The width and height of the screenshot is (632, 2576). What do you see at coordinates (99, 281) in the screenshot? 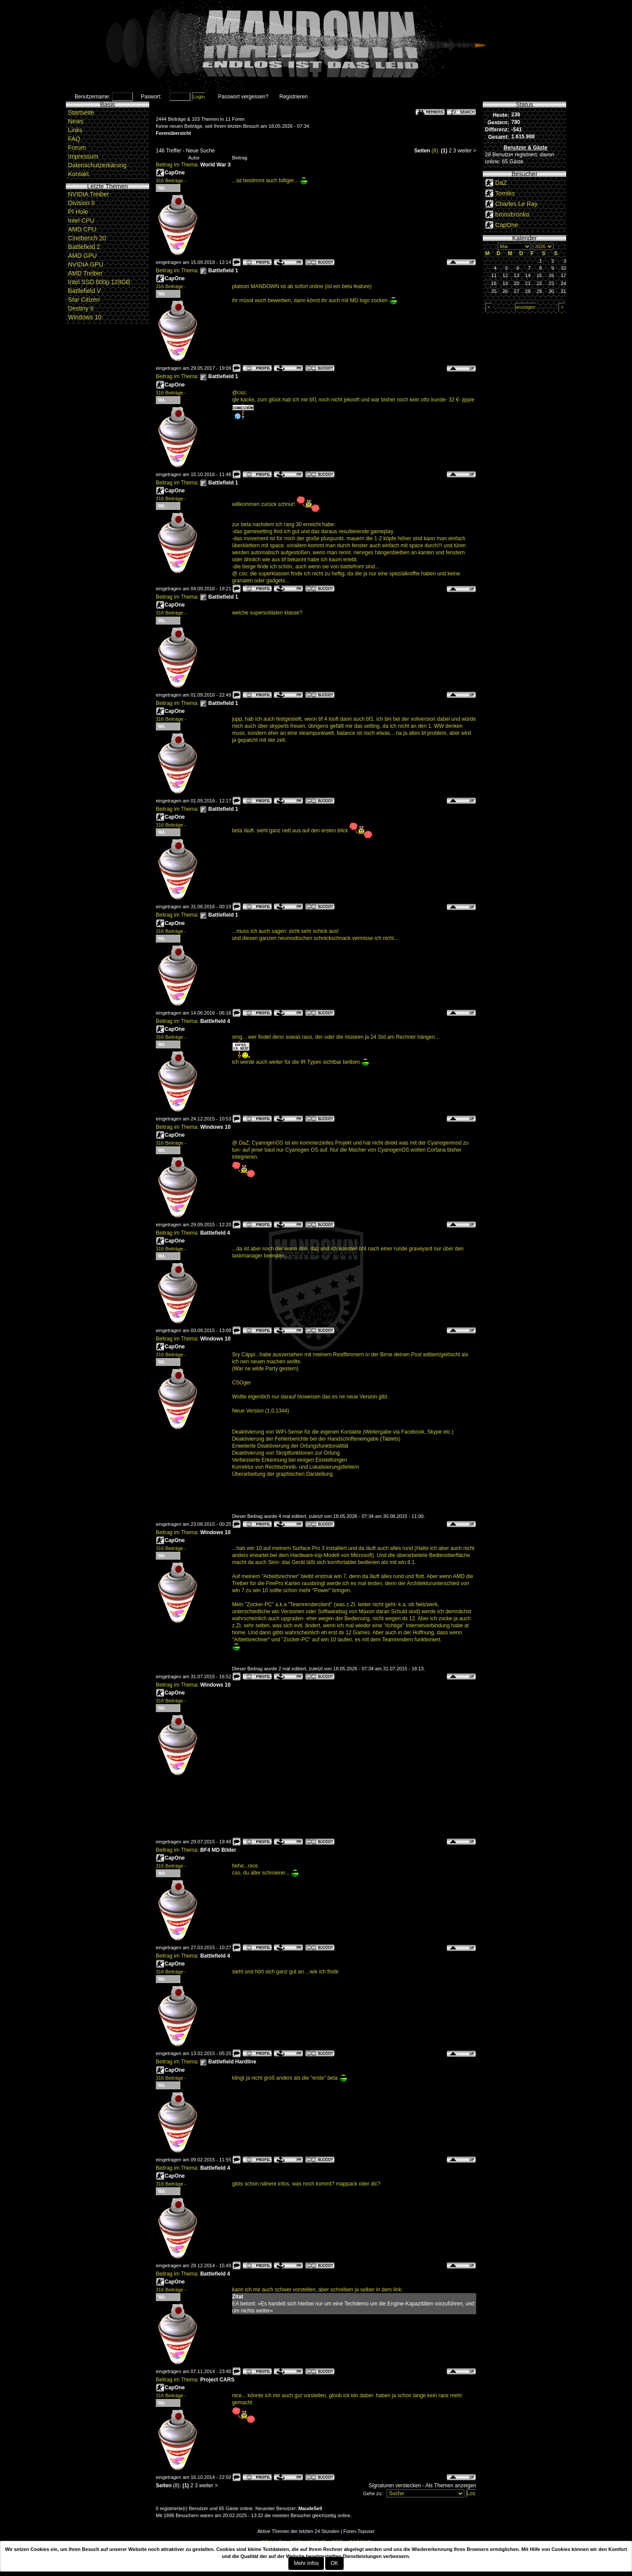
I see `Intel SSD 600p 128GB` at bounding box center [99, 281].